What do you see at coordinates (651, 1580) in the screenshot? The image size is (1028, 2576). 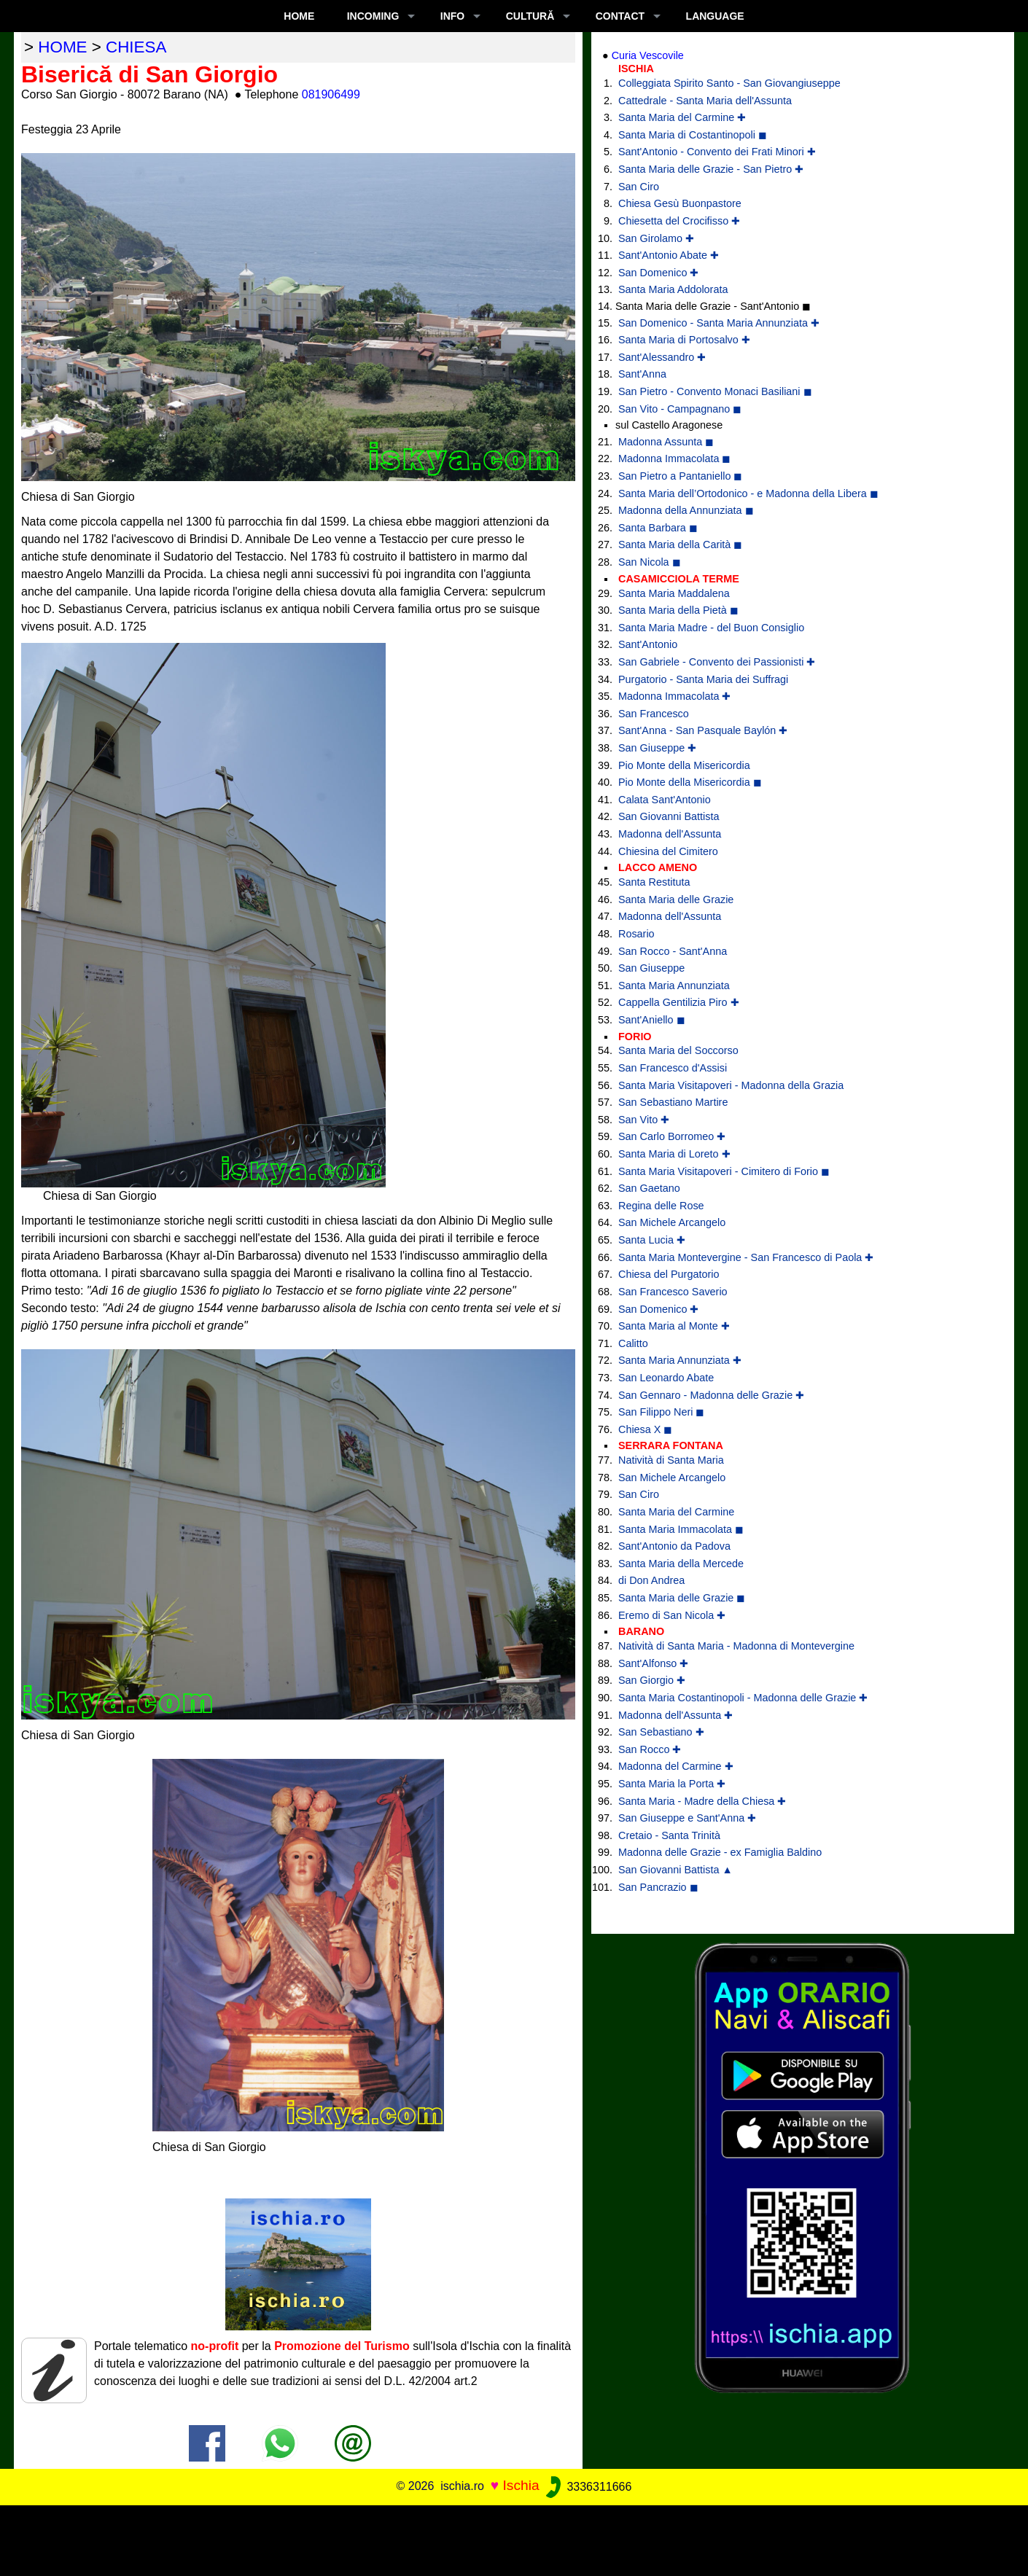 I see `di Don Andrea` at bounding box center [651, 1580].